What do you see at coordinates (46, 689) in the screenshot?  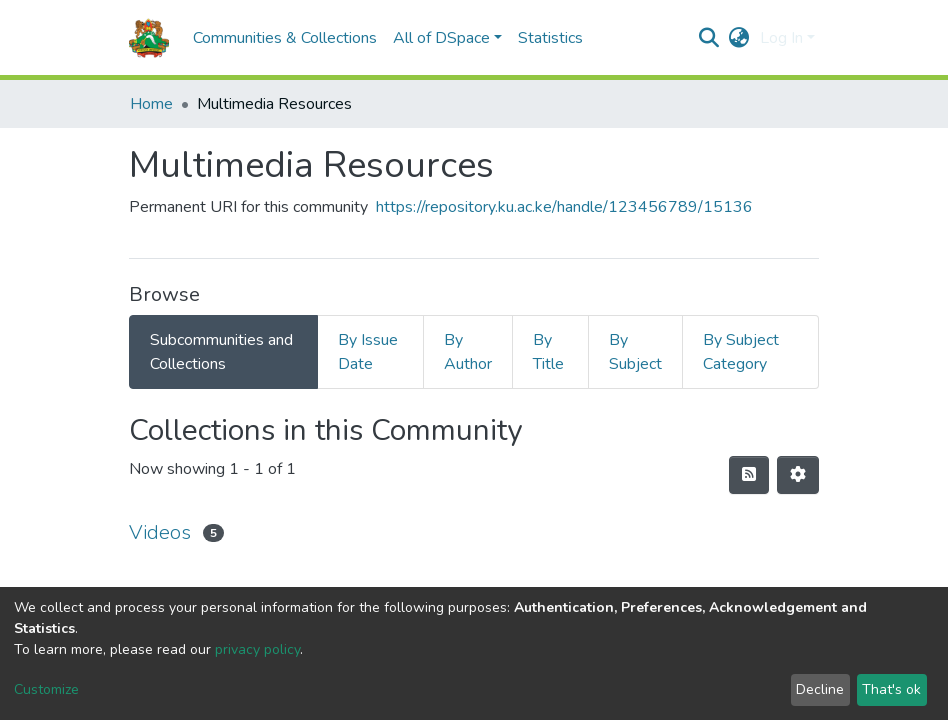 I see `Customize` at bounding box center [46, 689].